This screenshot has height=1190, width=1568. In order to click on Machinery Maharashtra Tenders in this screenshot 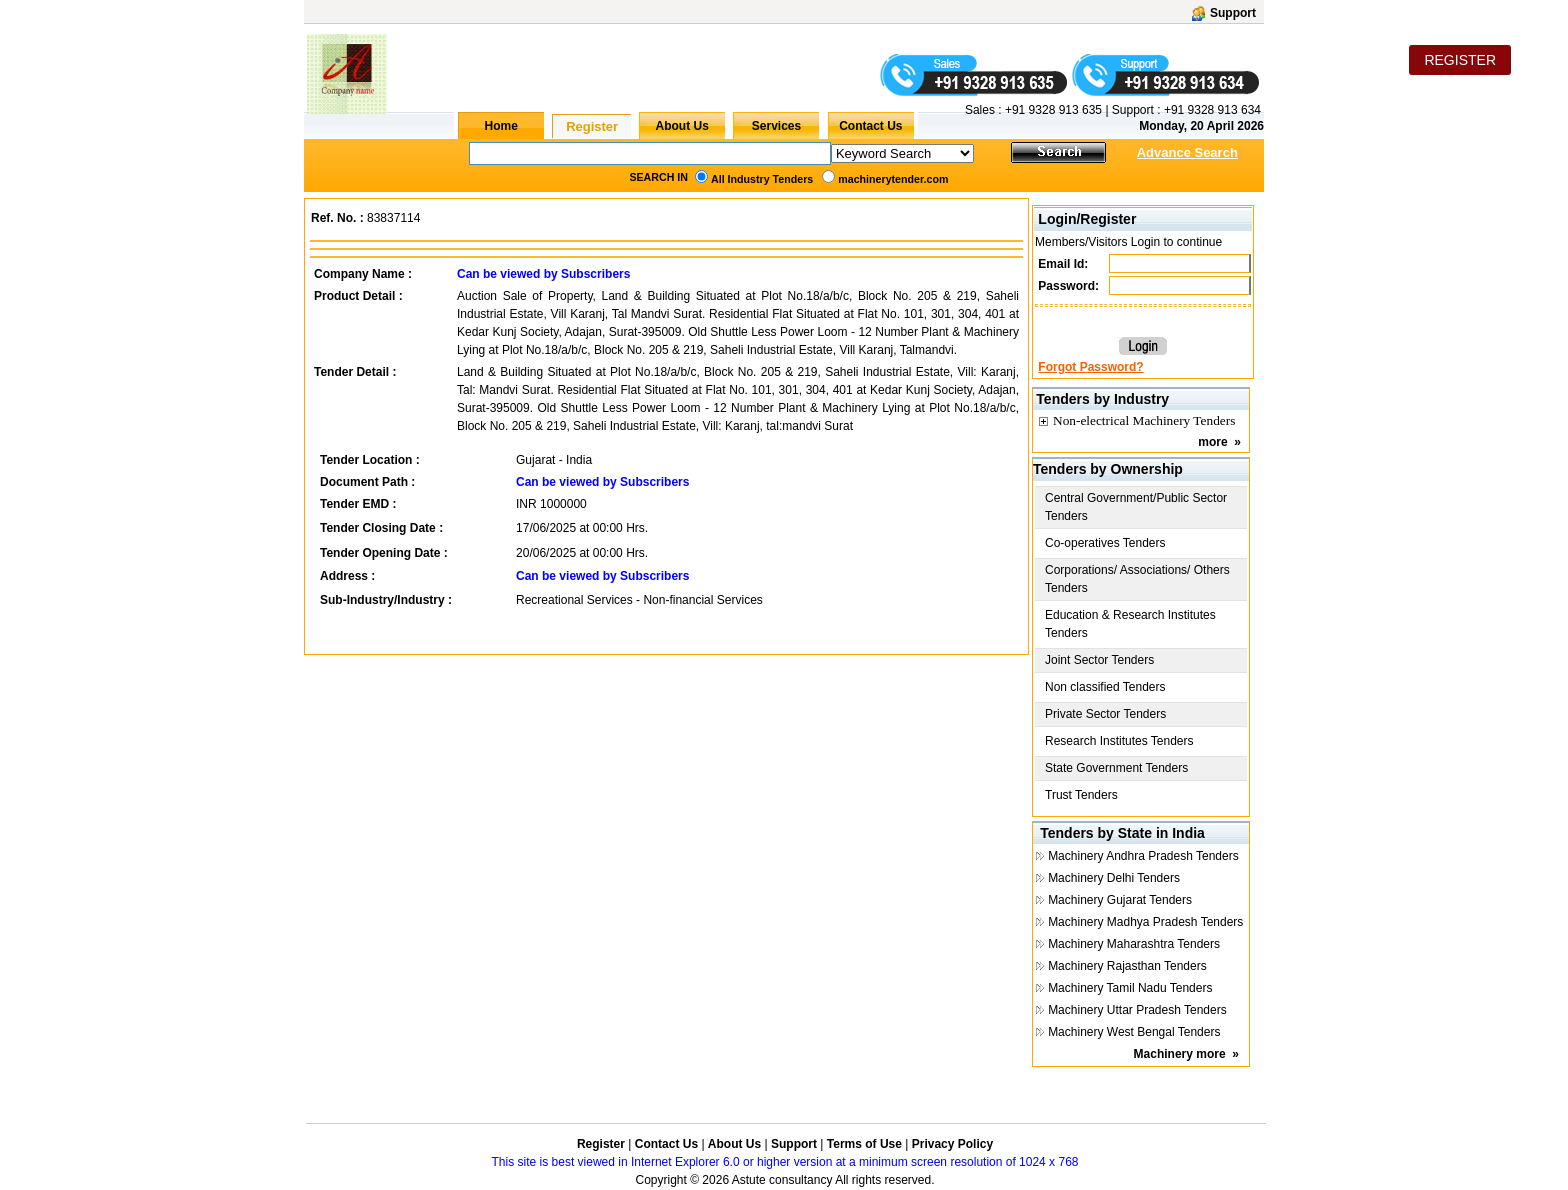, I will do `click(1134, 944)`.